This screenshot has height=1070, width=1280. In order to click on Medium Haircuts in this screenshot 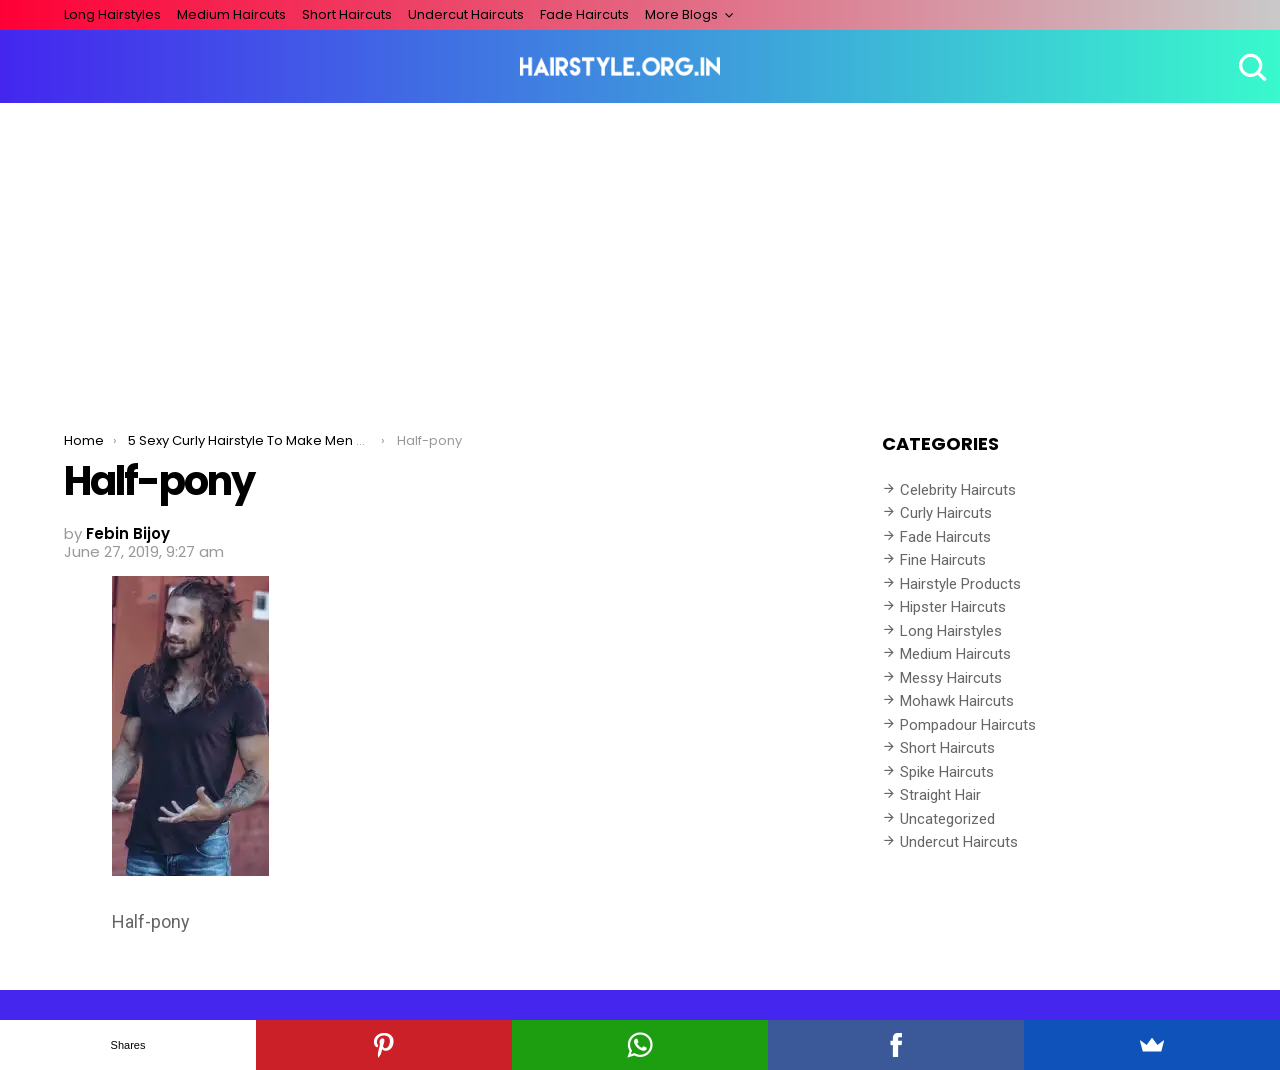, I will do `click(231, 14)`.